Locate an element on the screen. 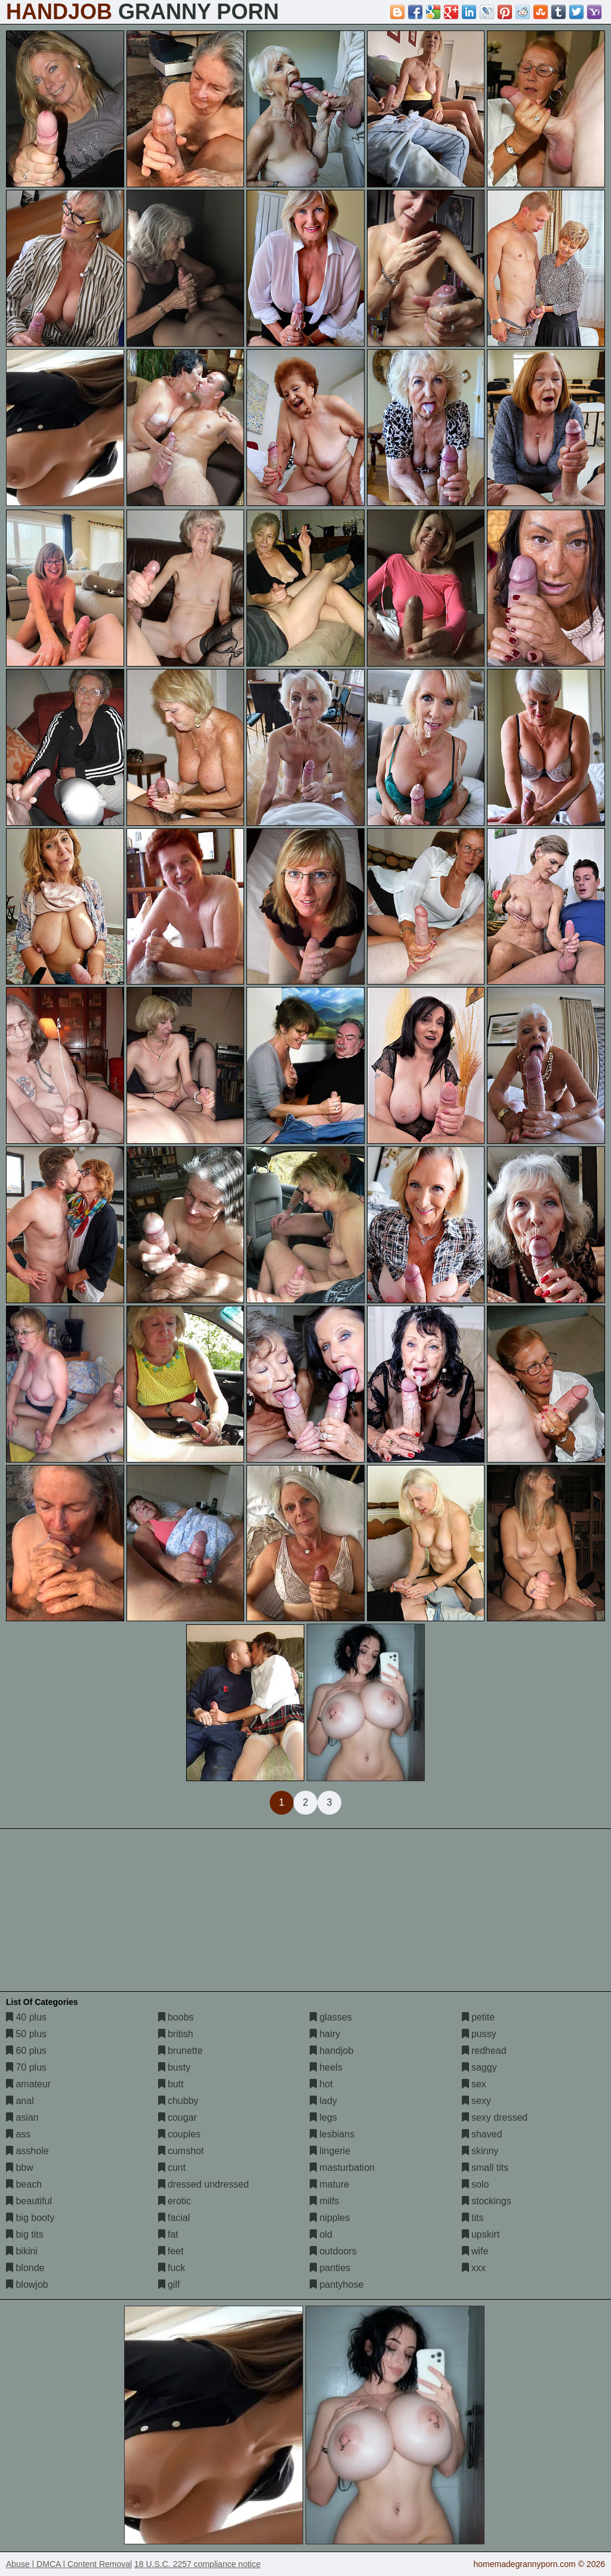 The width and height of the screenshot is (611, 2576). beach is located at coordinates (24, 2184).